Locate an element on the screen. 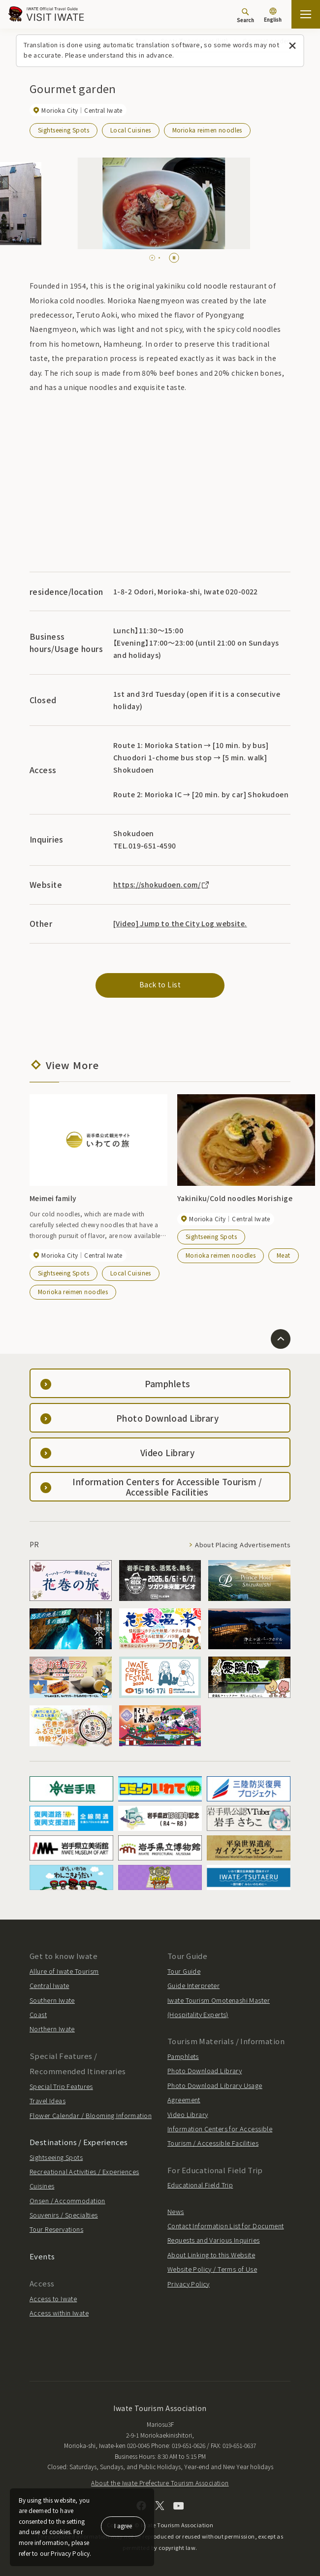  Access to Iwate is located at coordinates (53, 2298).